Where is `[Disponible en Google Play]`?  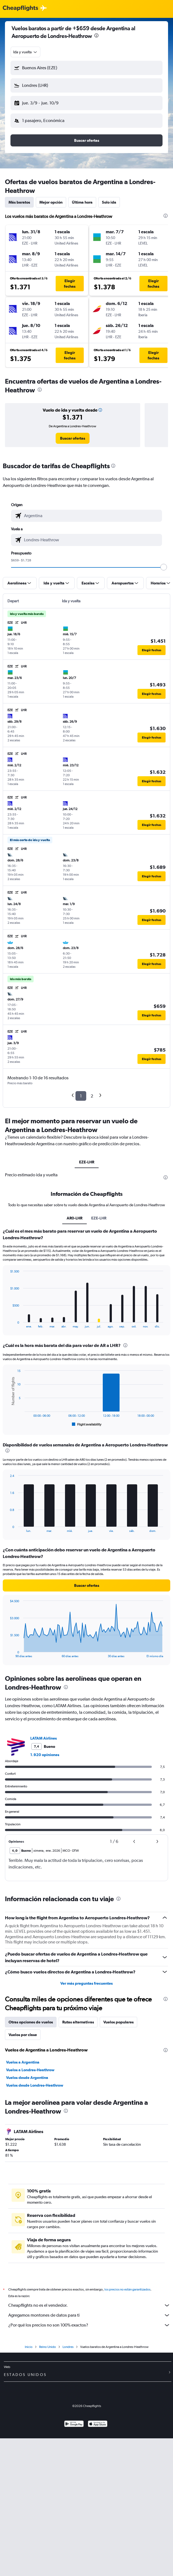 [Disponible en Google Play] is located at coordinates (74, 2424).